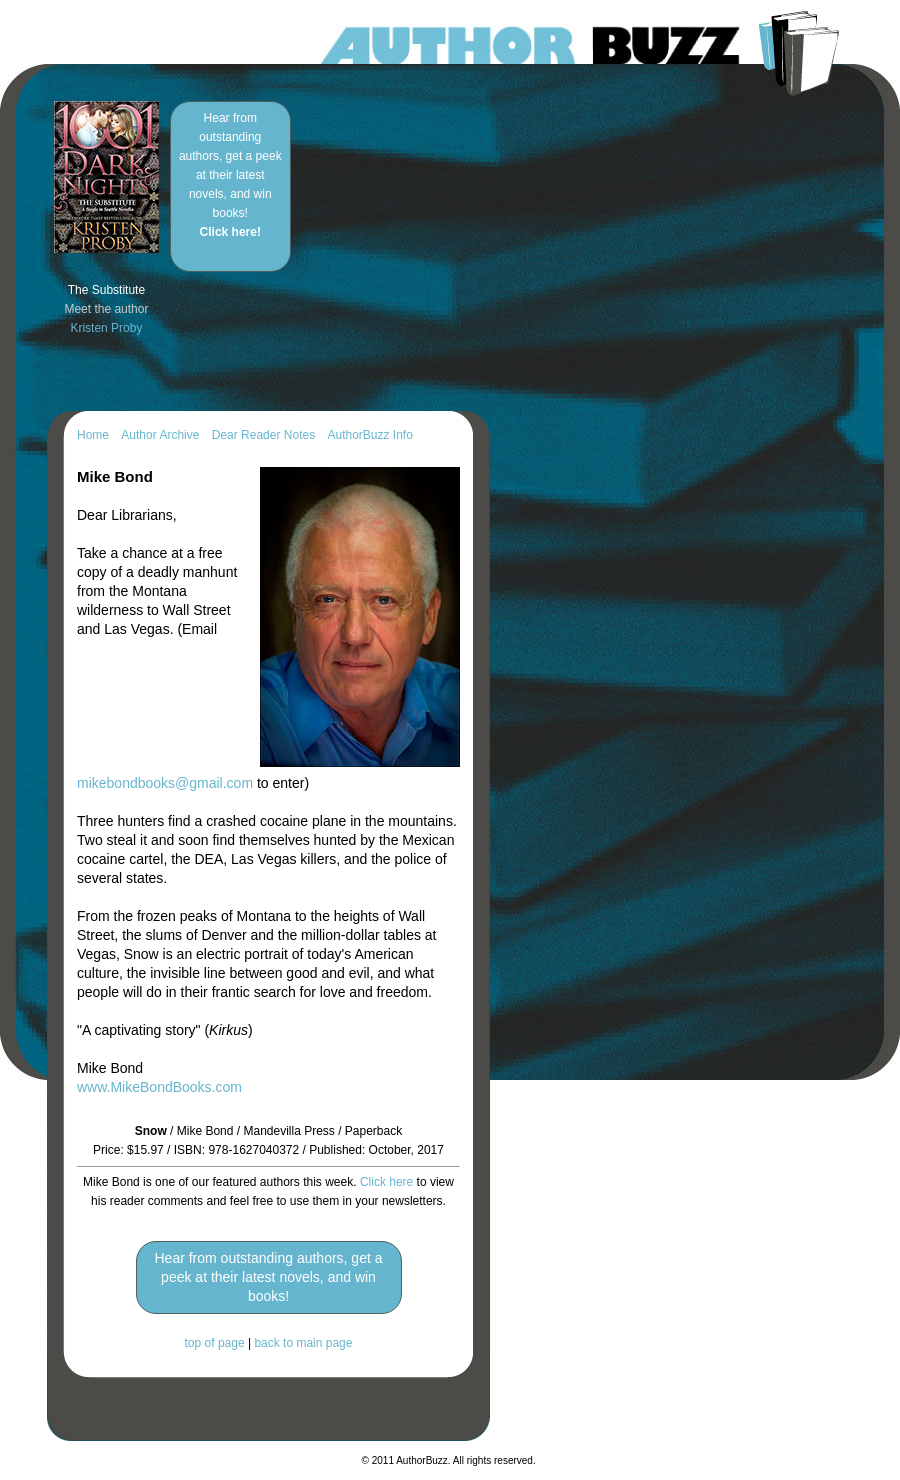 The width and height of the screenshot is (900, 1480). I want to click on Dear Reader Notes, so click(263, 435).